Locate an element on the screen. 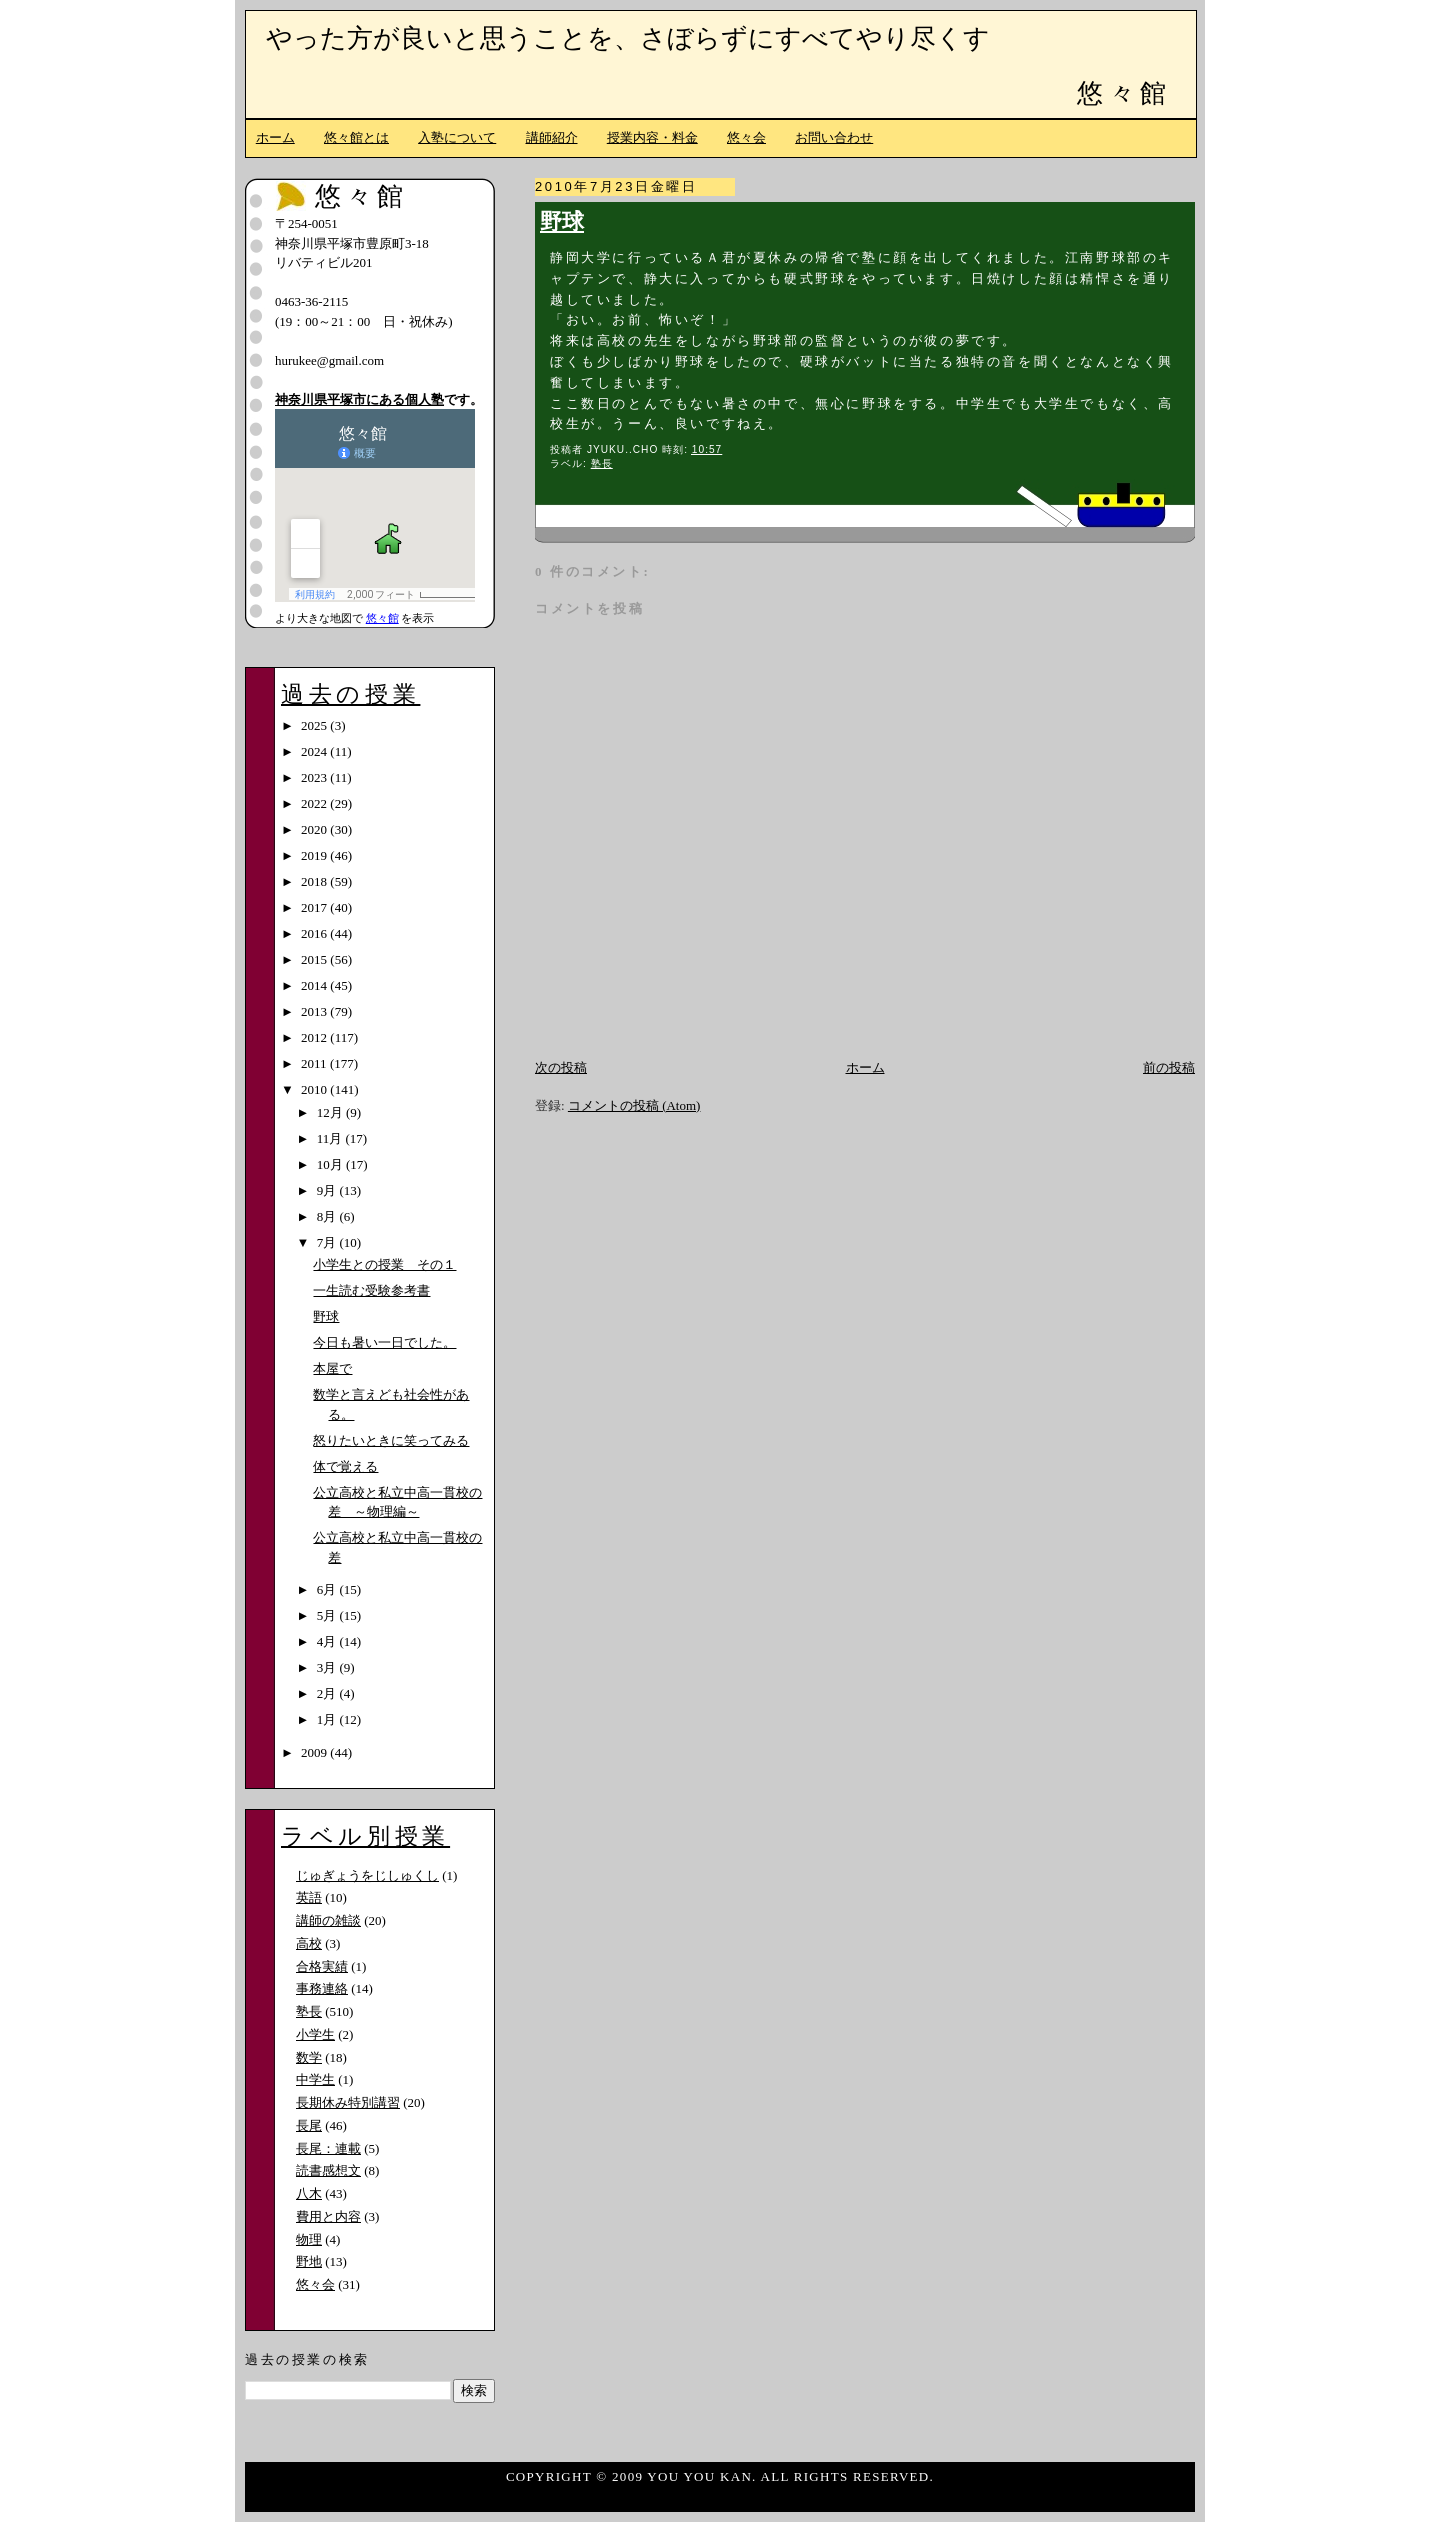  5月 is located at coordinates (328, 1615).